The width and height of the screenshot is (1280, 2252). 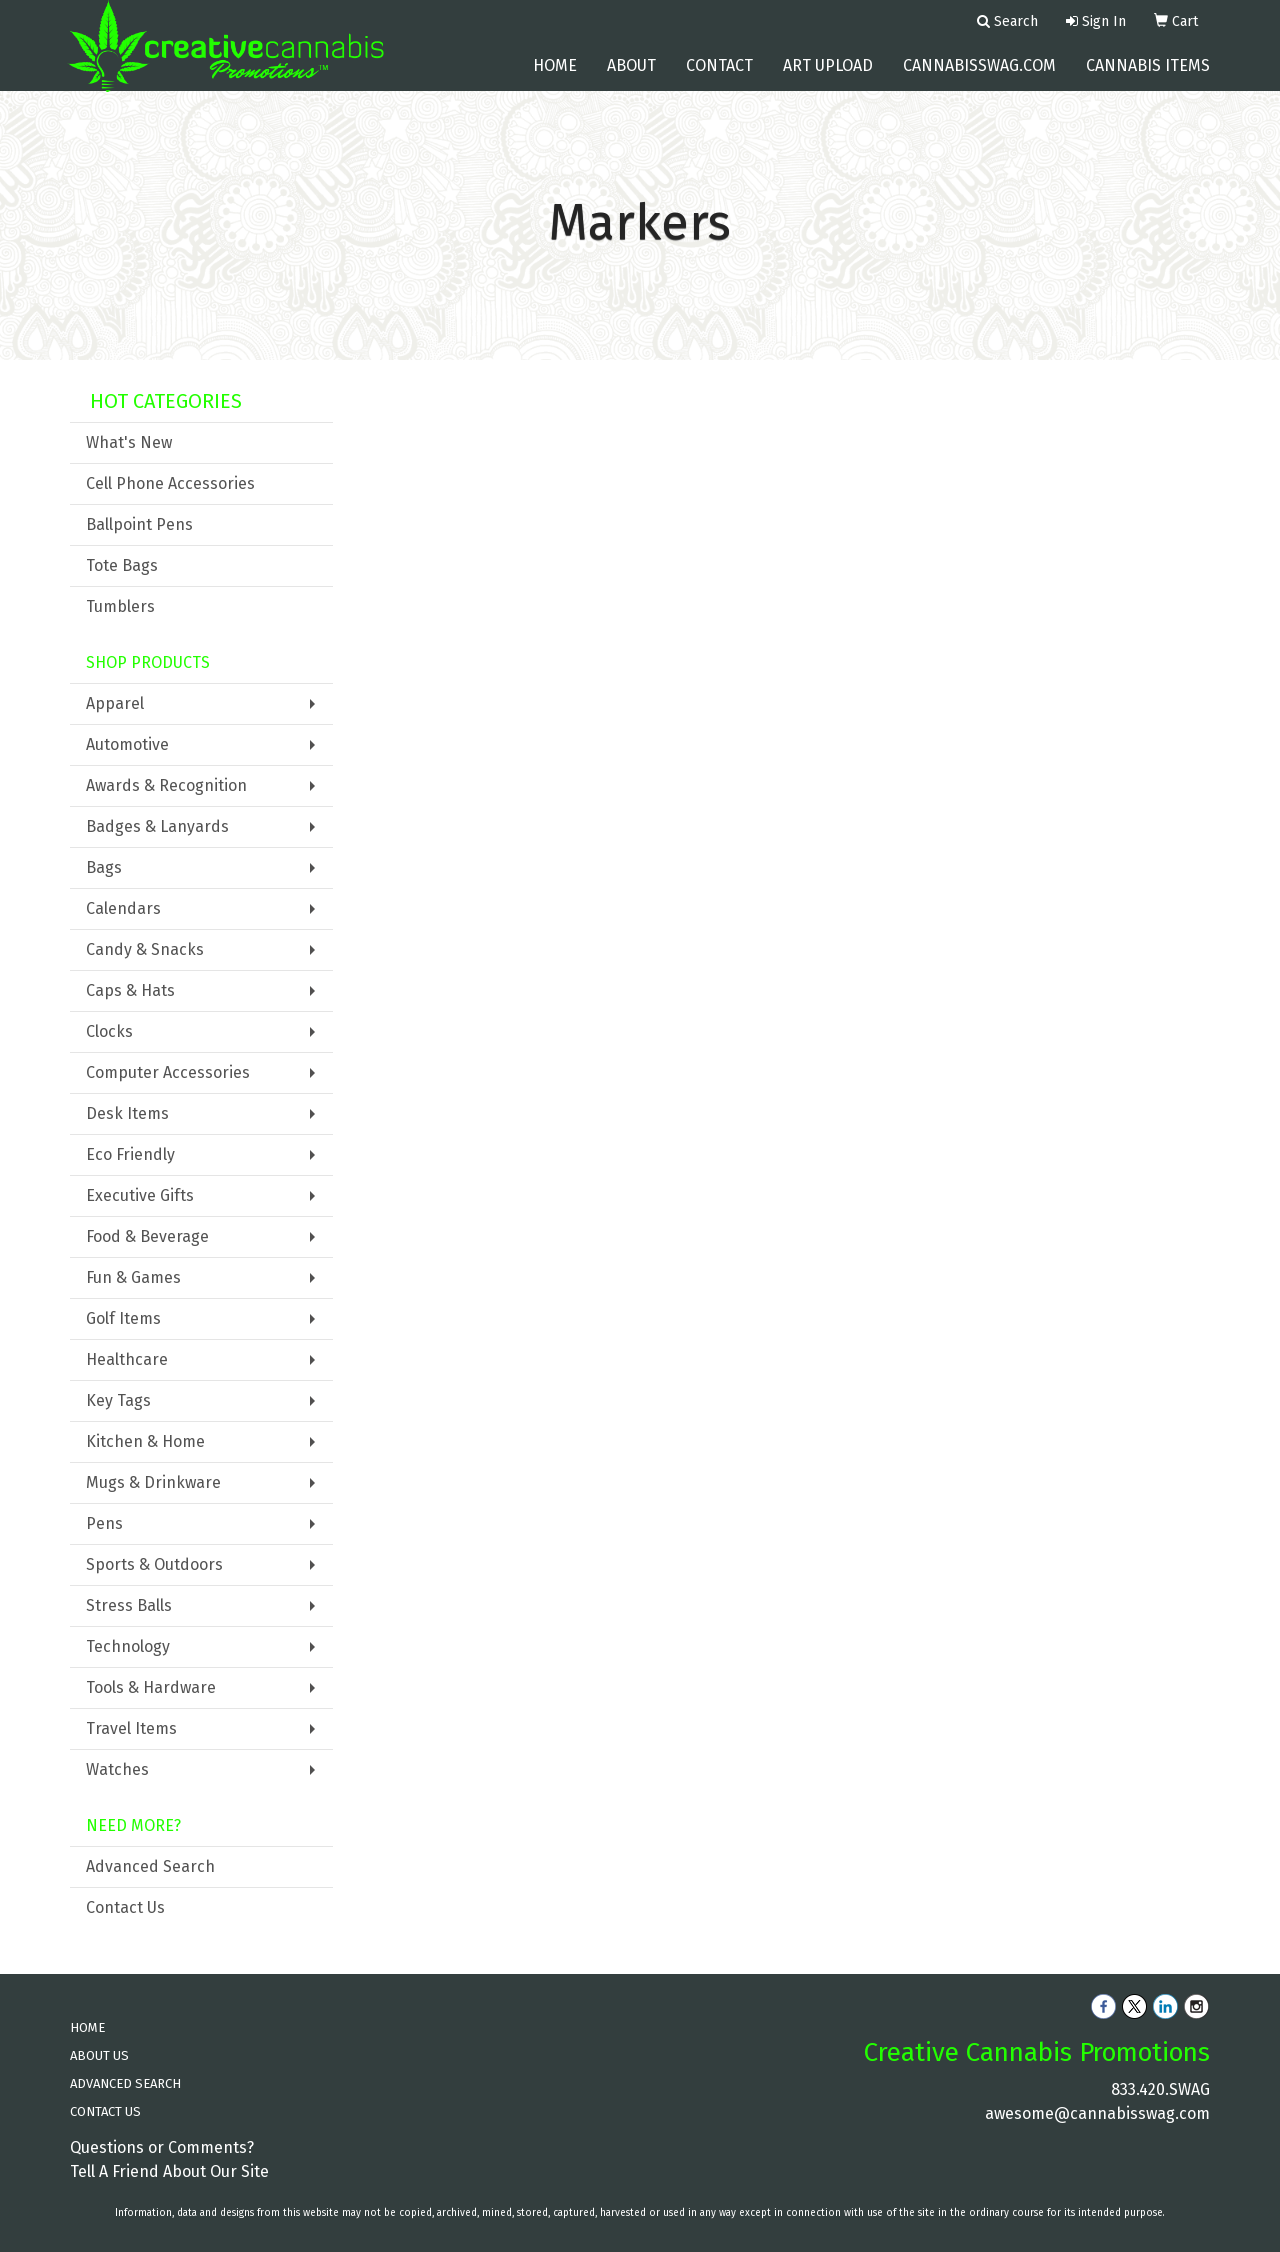 I want to click on Cannabis Items, so click(x=1148, y=79).